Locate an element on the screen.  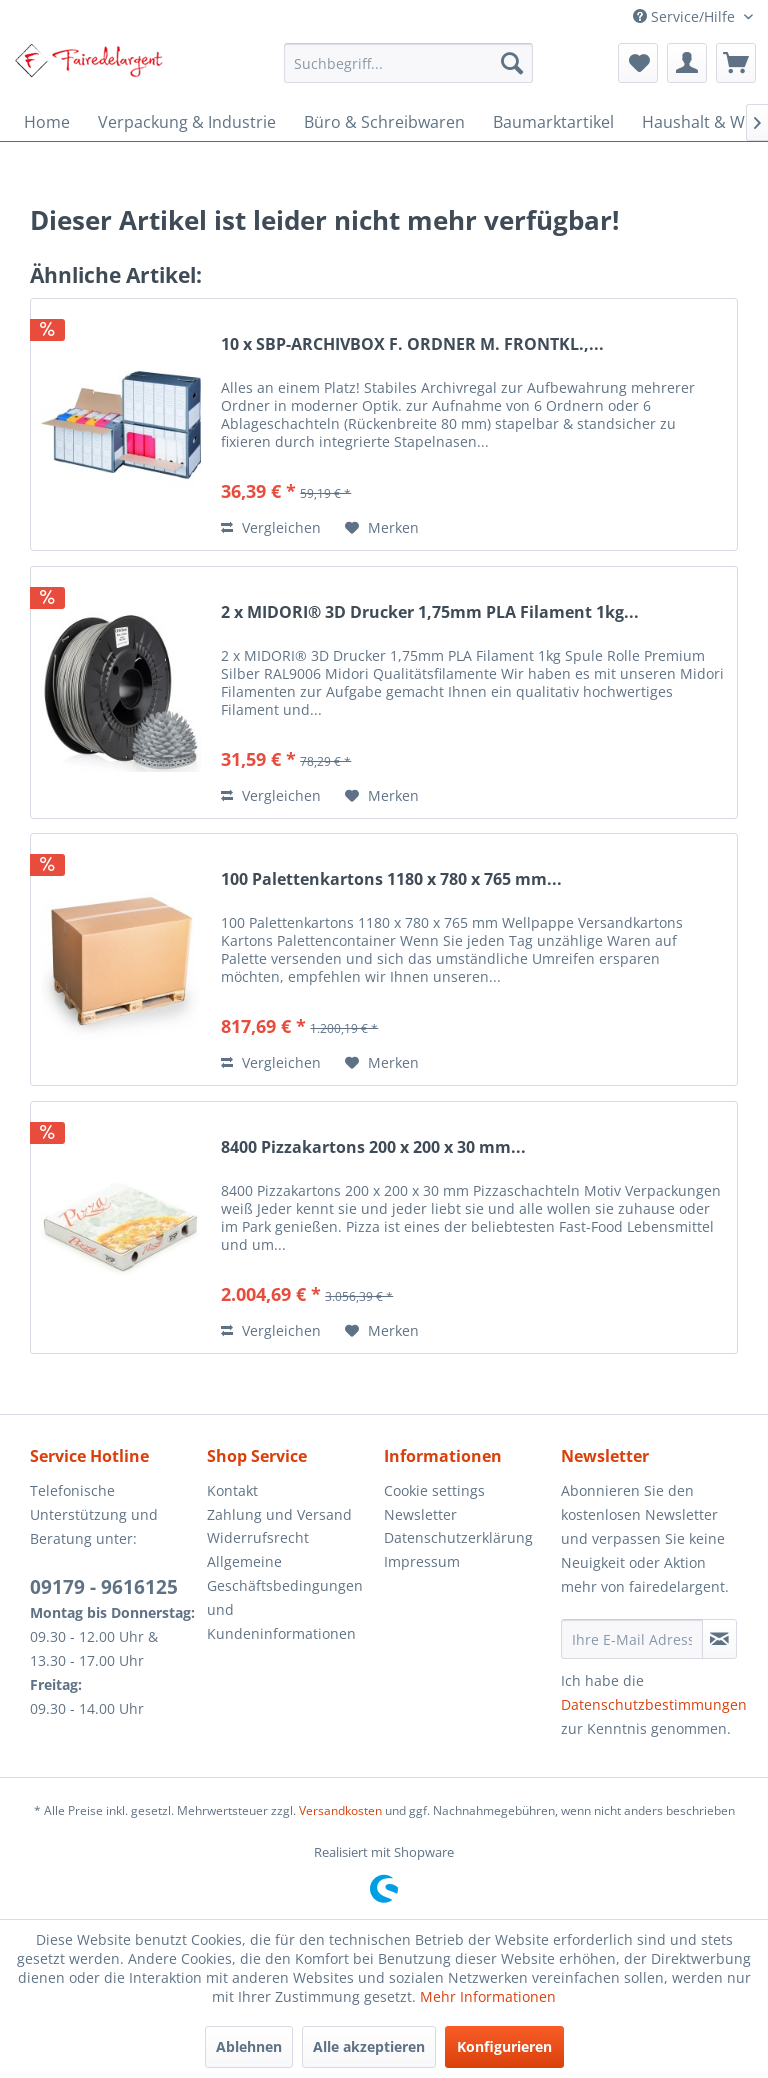
2 x MIDORI® 3D Drucker 1,75mm PLA Filament 1kg... is located at coordinates (430, 612).